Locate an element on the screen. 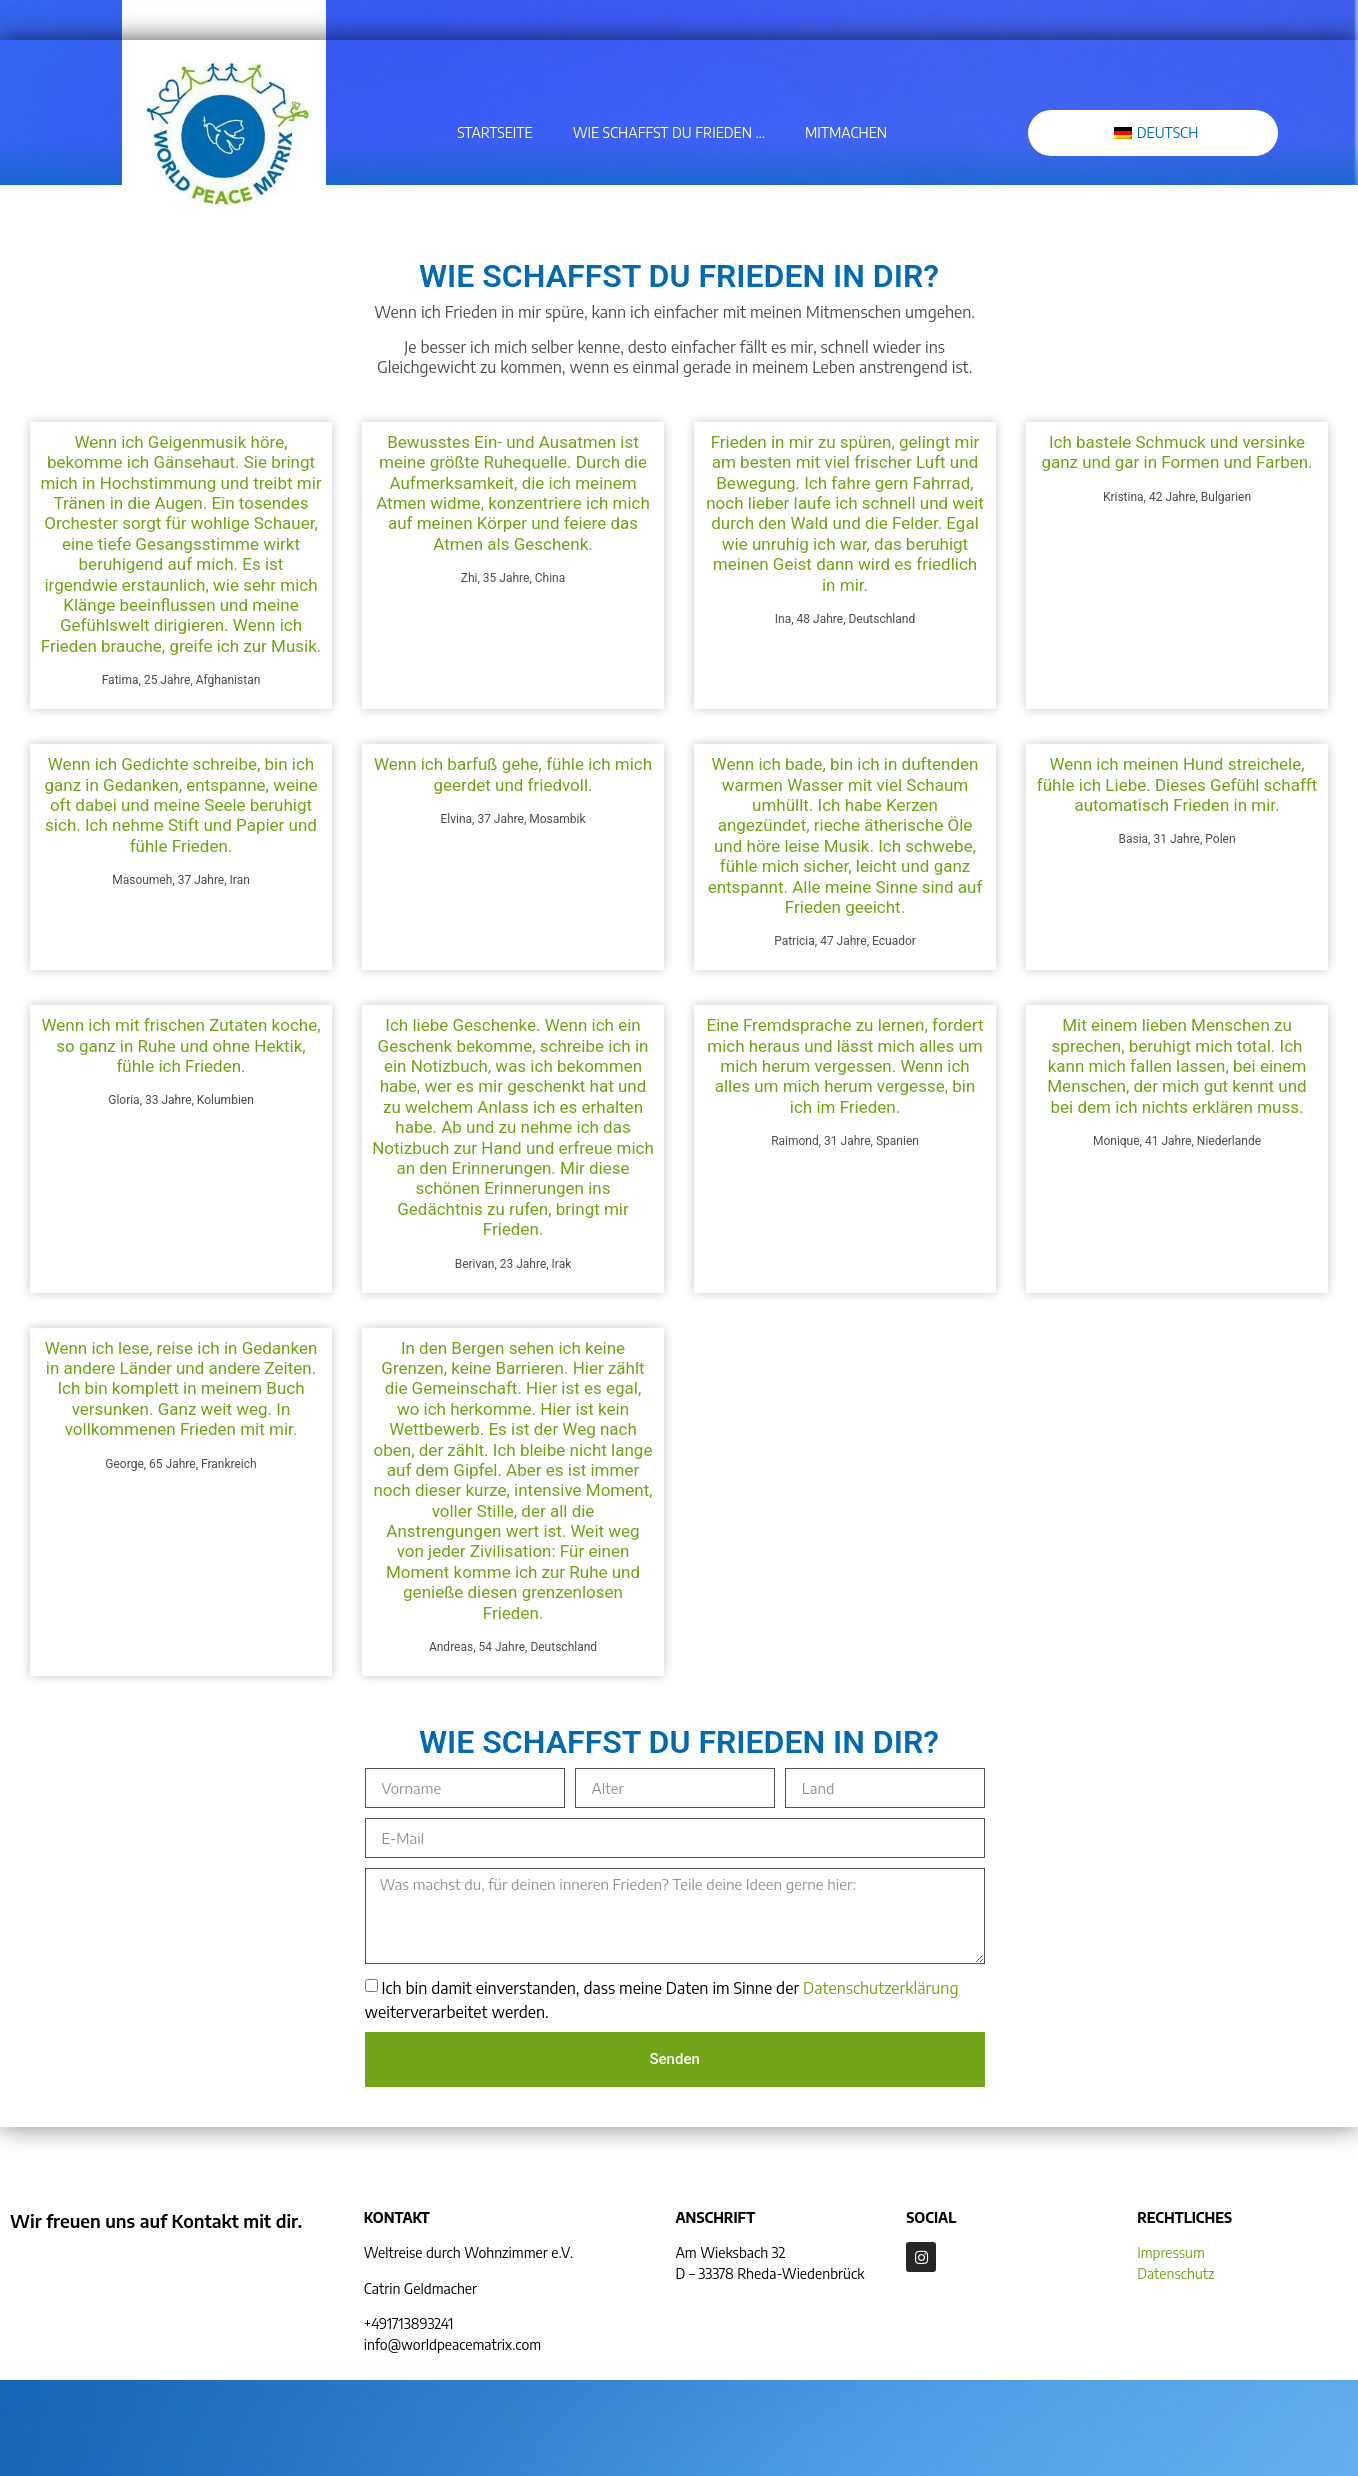  Datenschutz is located at coordinates (1175, 2273).